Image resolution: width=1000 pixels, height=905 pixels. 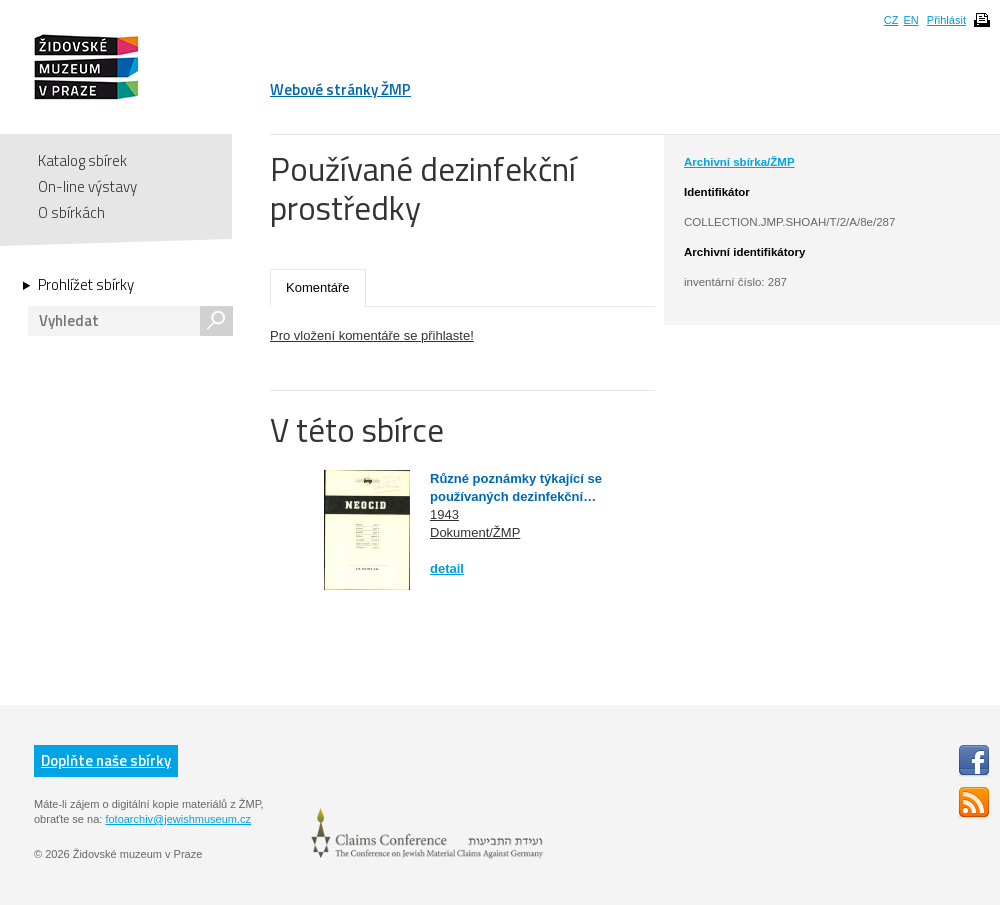 I want to click on Dokument/ŽMP, so click(x=475, y=532).